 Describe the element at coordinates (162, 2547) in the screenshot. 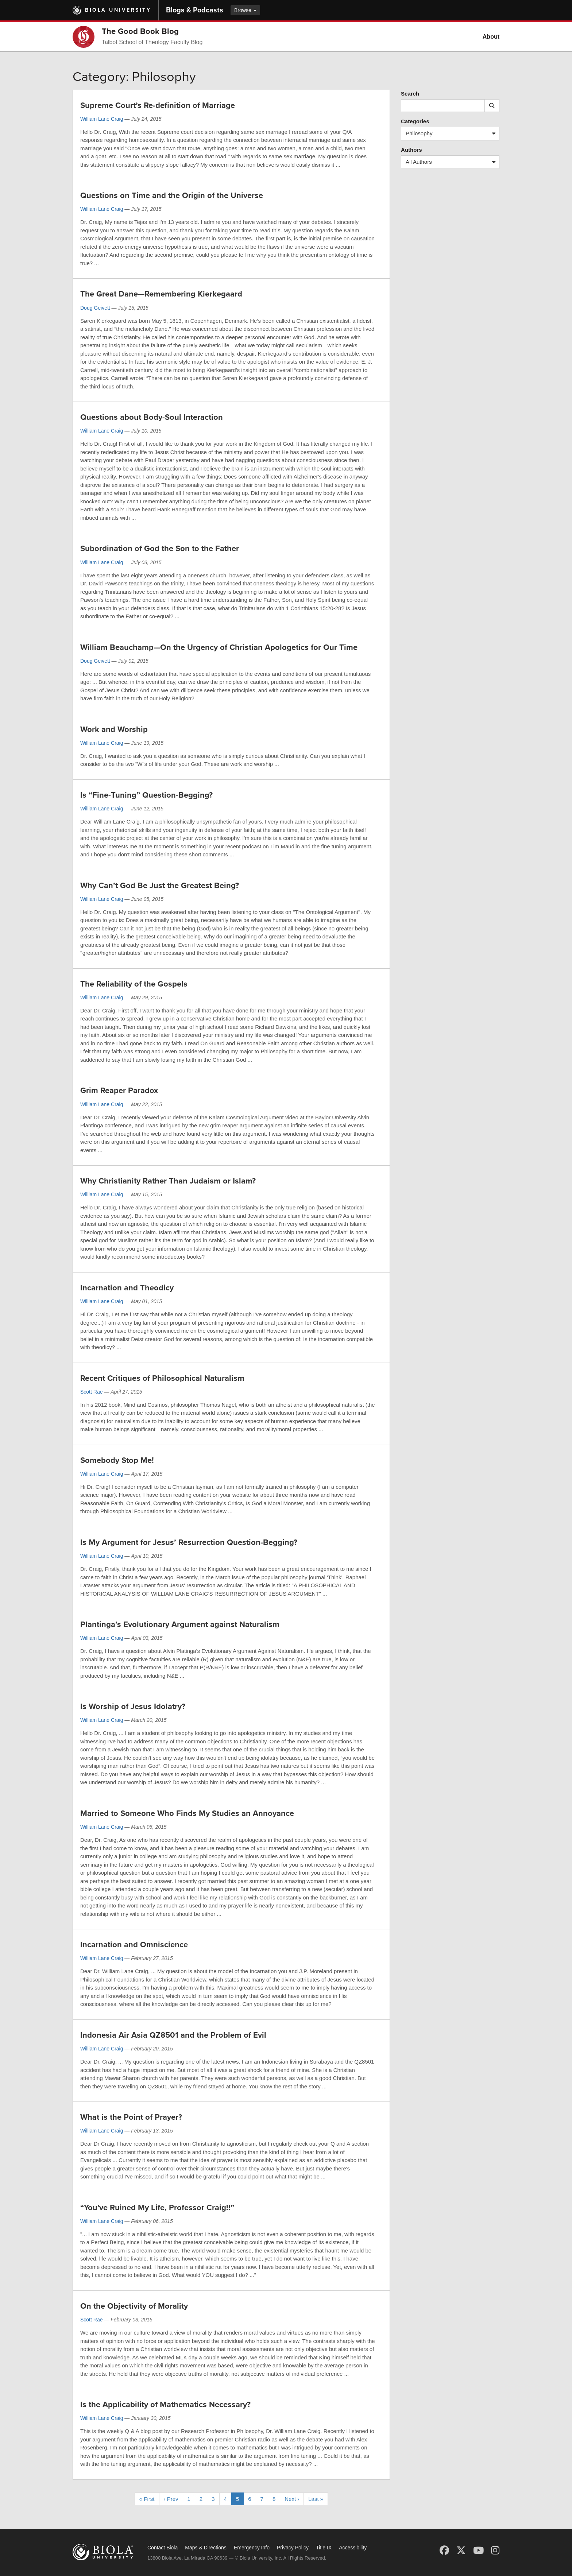

I see `Contact Biola` at that location.